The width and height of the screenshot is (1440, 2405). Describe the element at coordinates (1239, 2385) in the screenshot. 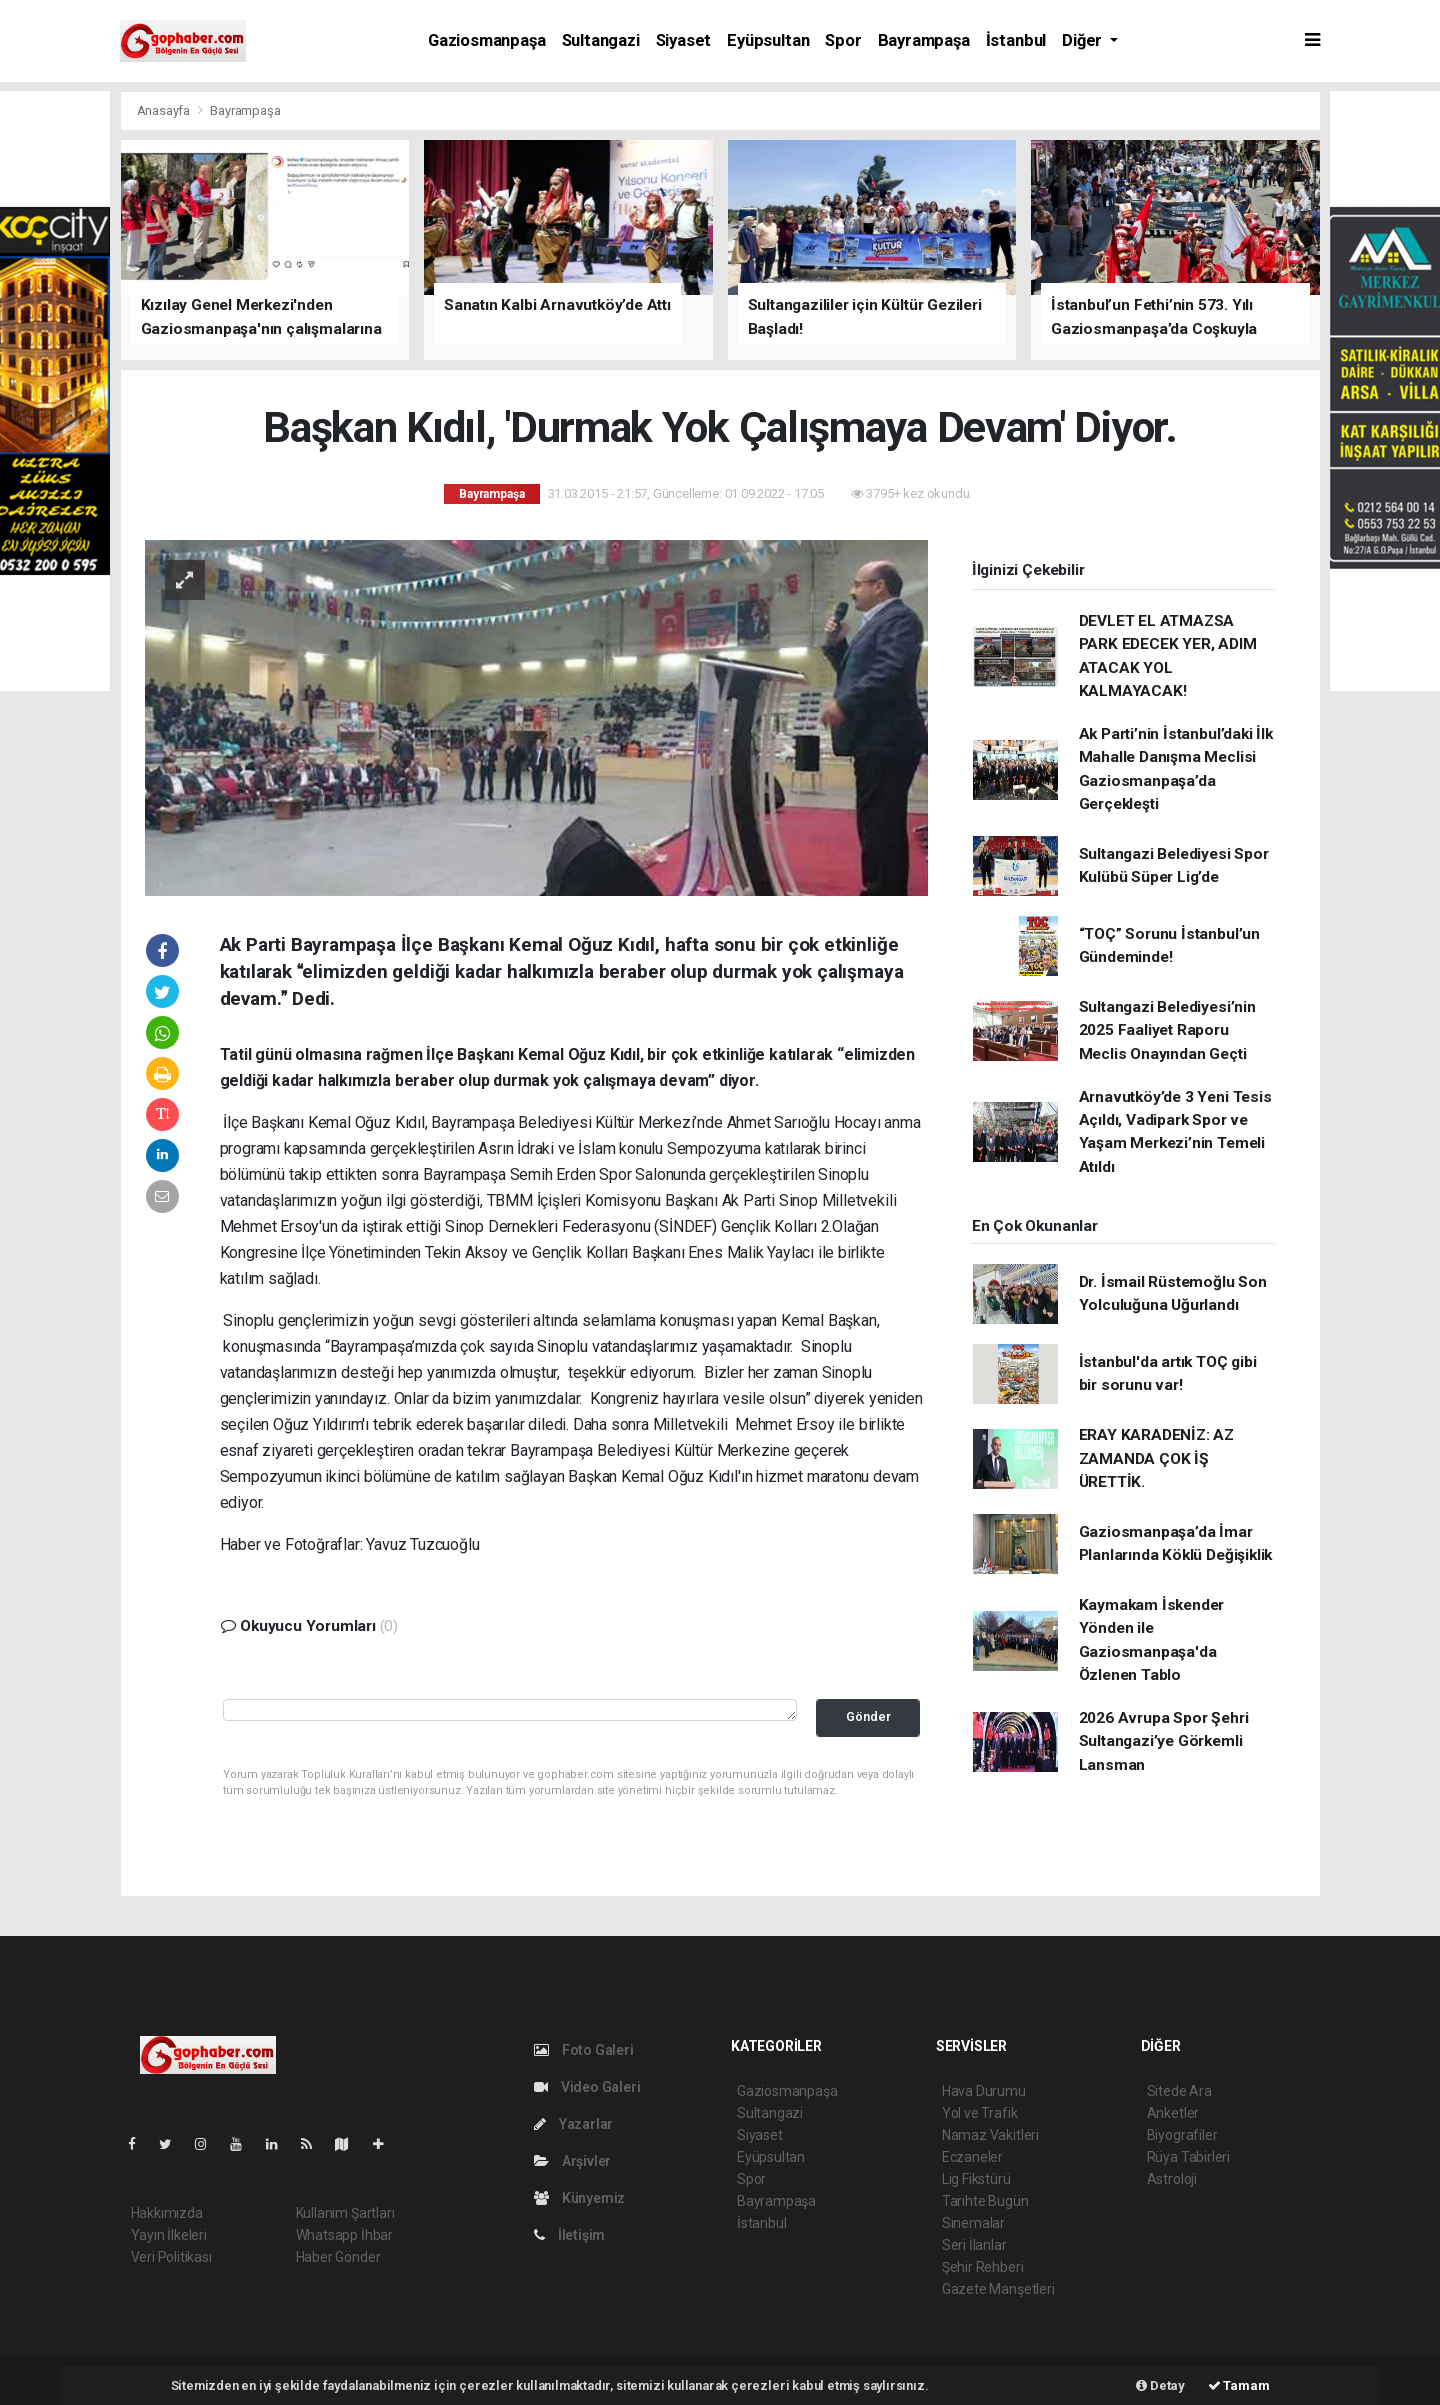

I see `Tamam` at that location.